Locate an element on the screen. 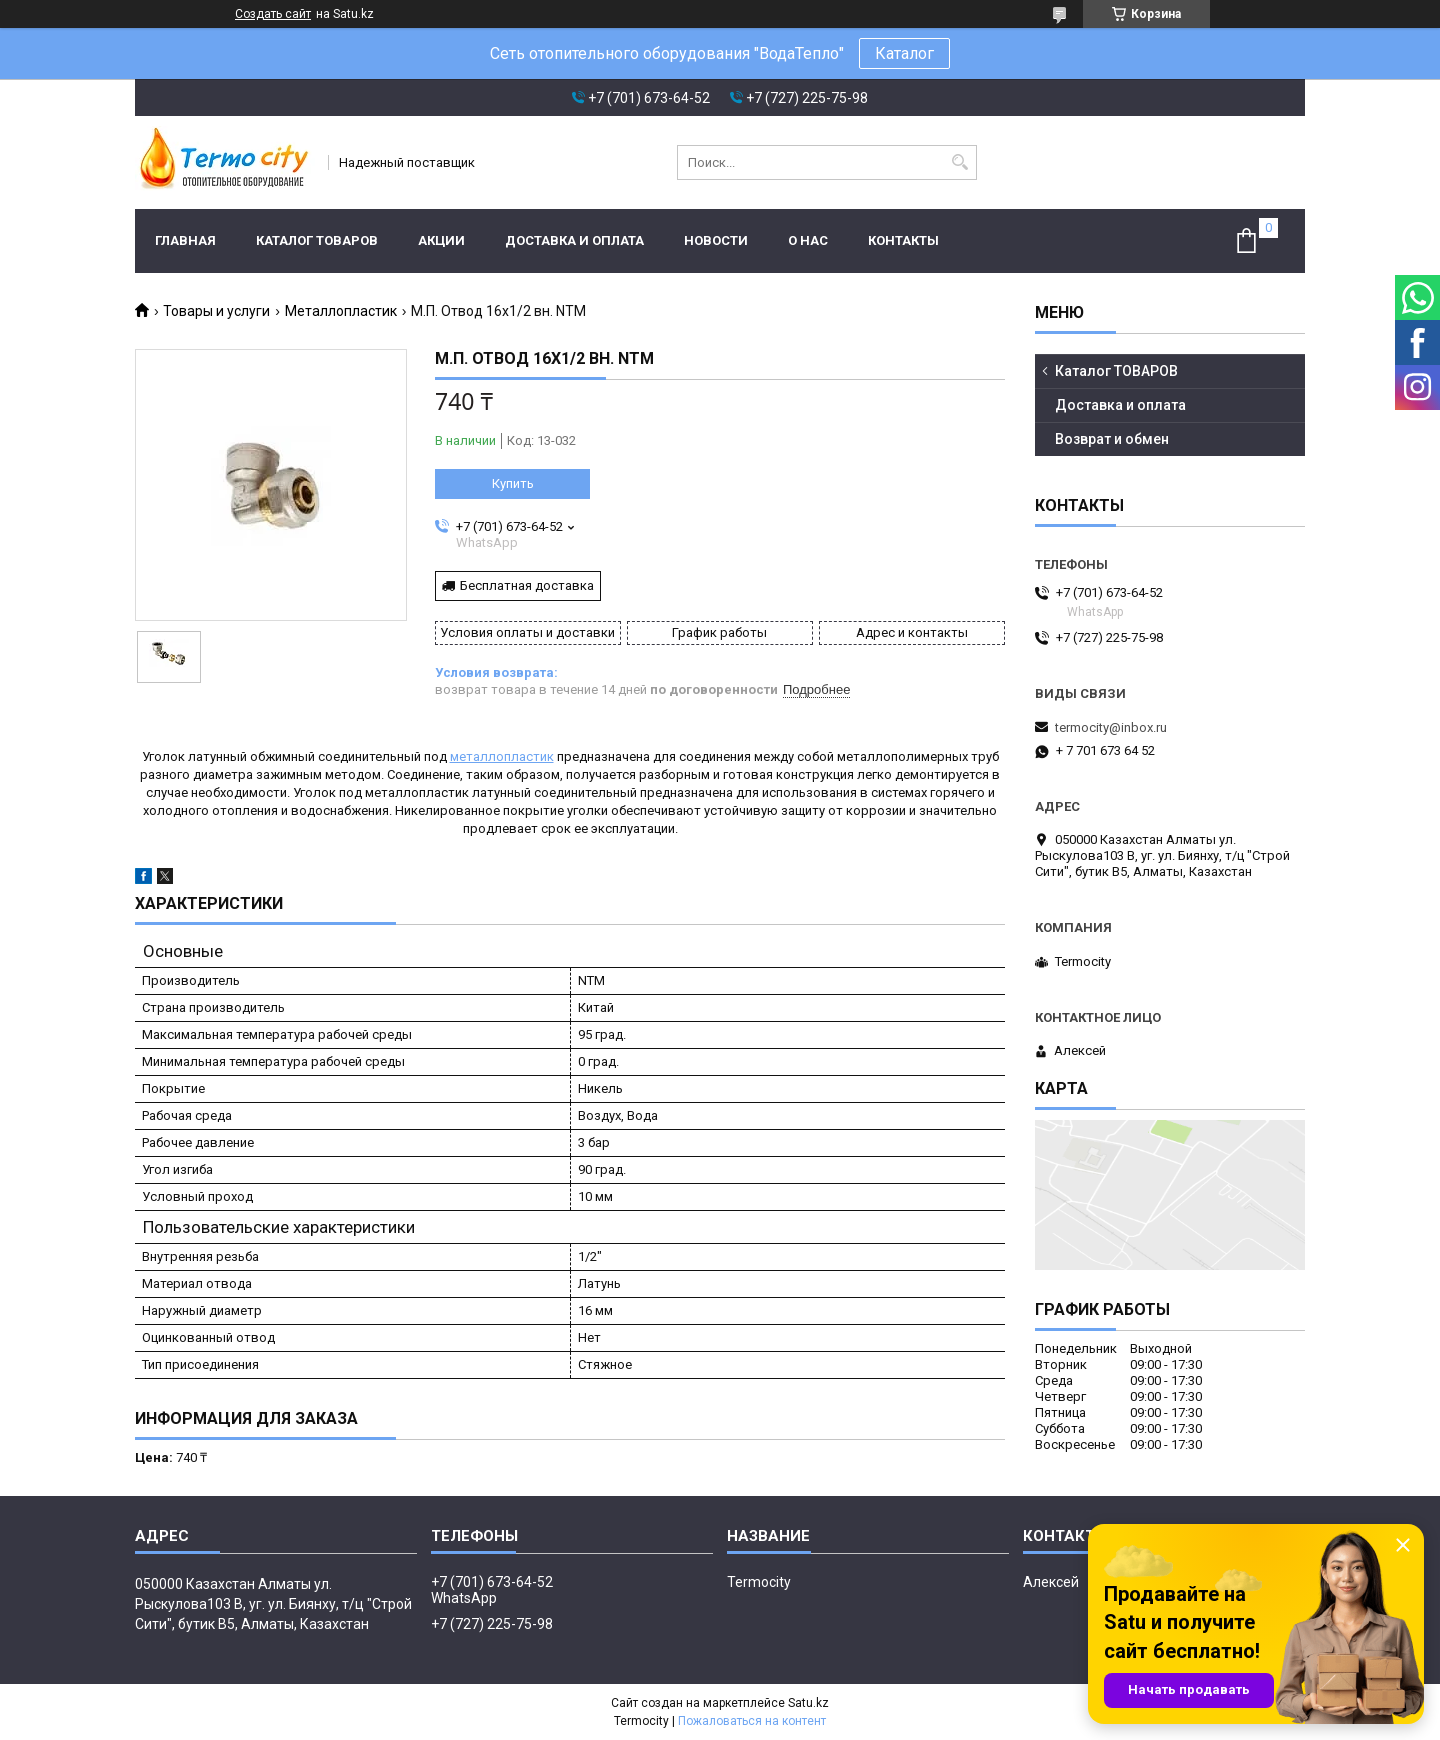 This screenshot has width=1440, height=1740. Контакты is located at coordinates (903, 240).